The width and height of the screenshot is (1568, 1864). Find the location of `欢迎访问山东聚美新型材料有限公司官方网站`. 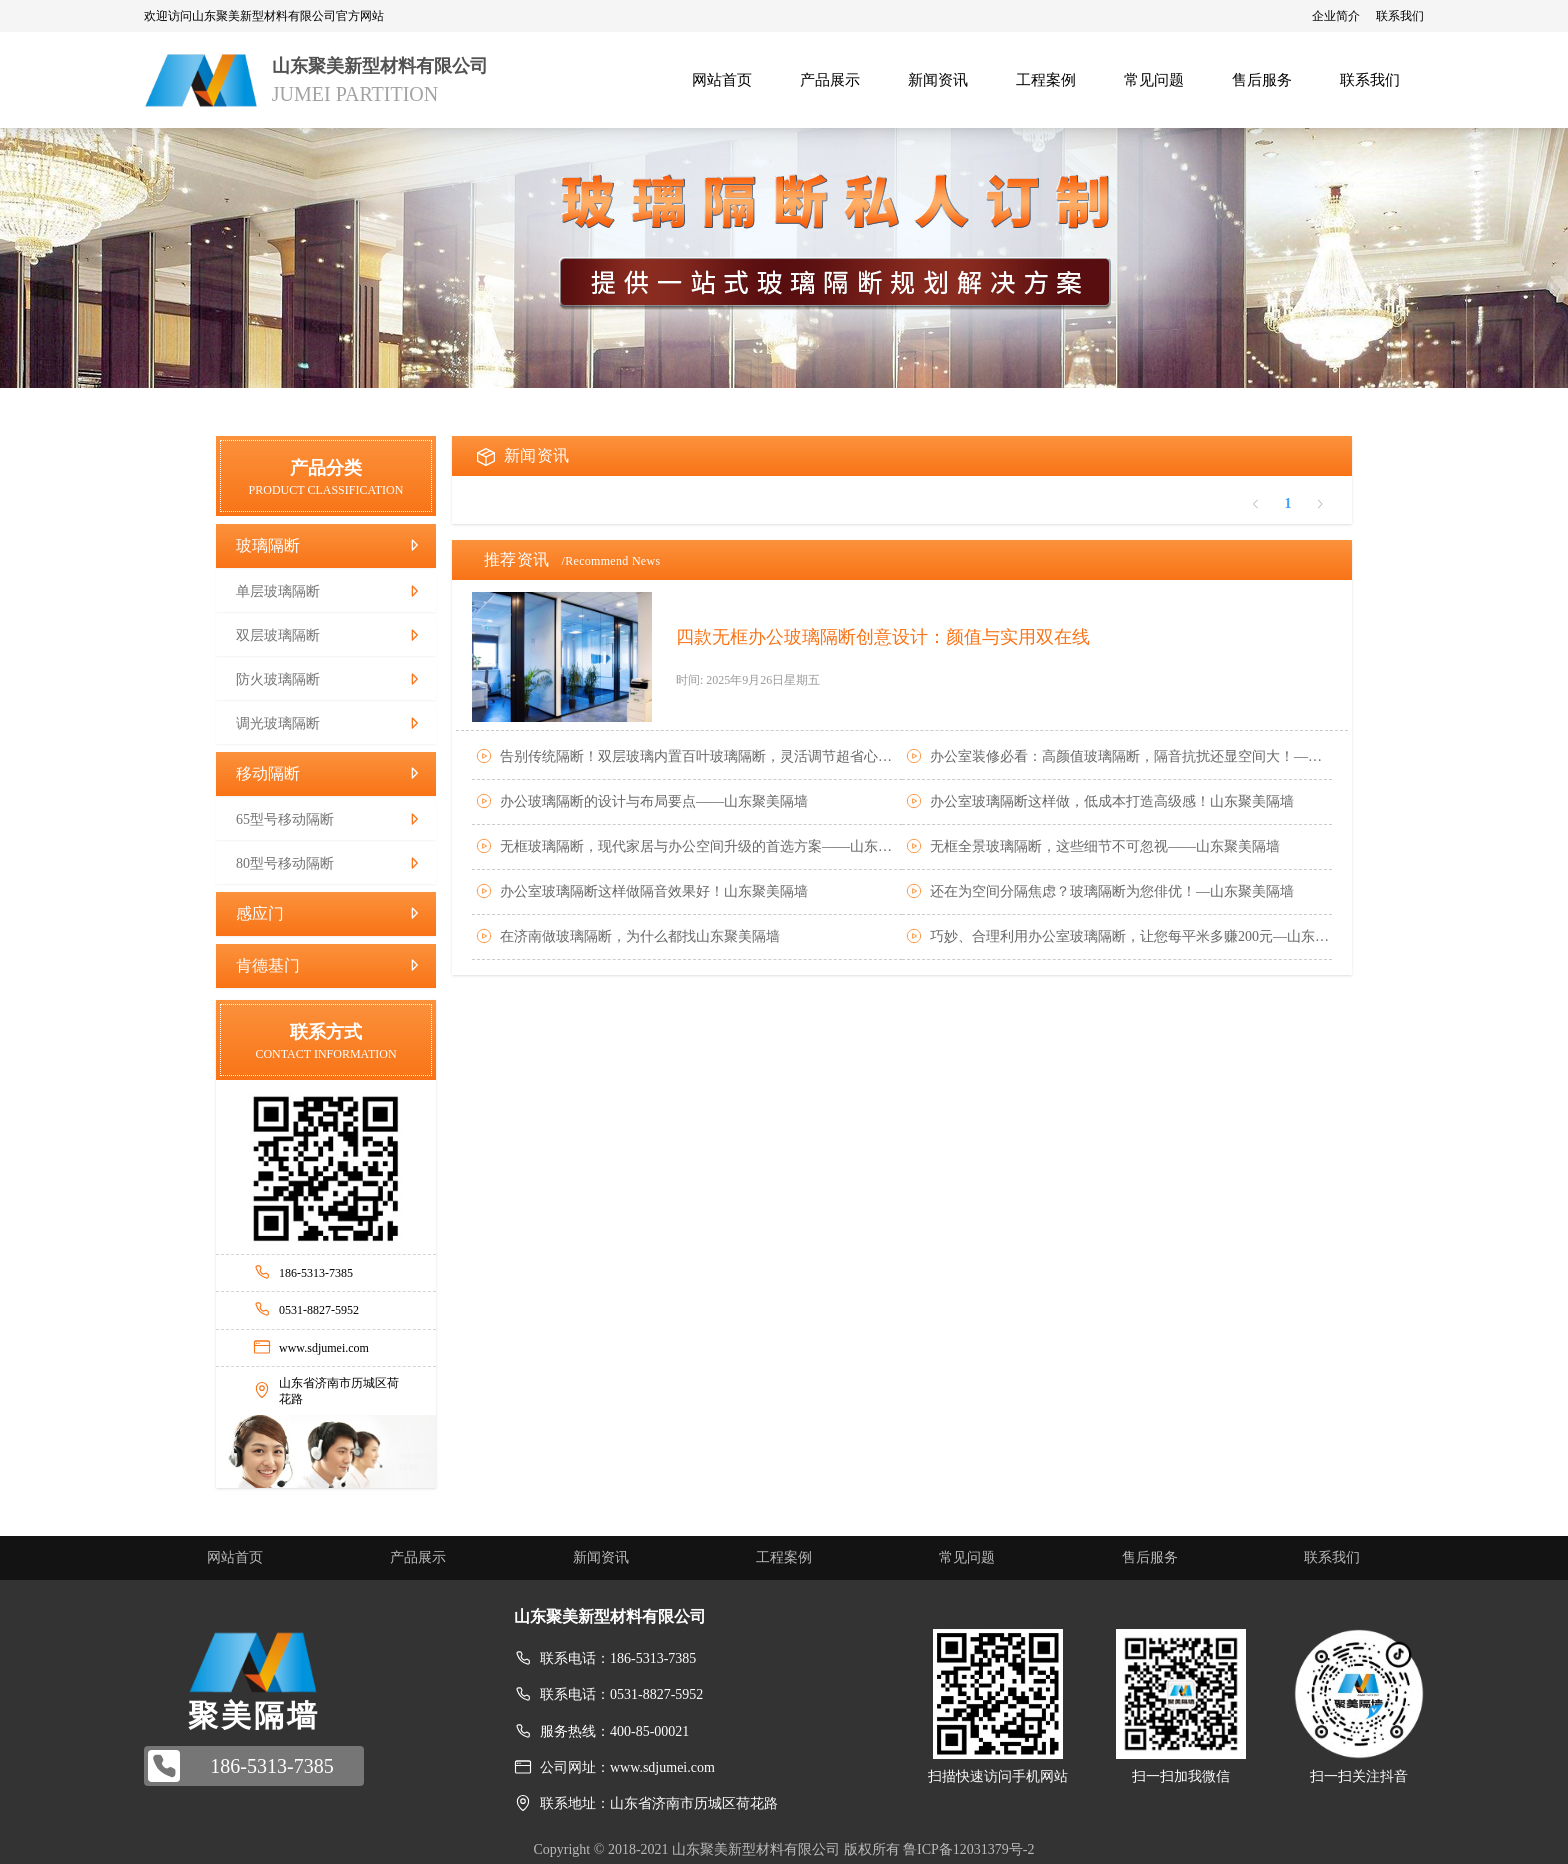

欢迎访问山东聚美新型材料有限公司官方网站 is located at coordinates (264, 16).